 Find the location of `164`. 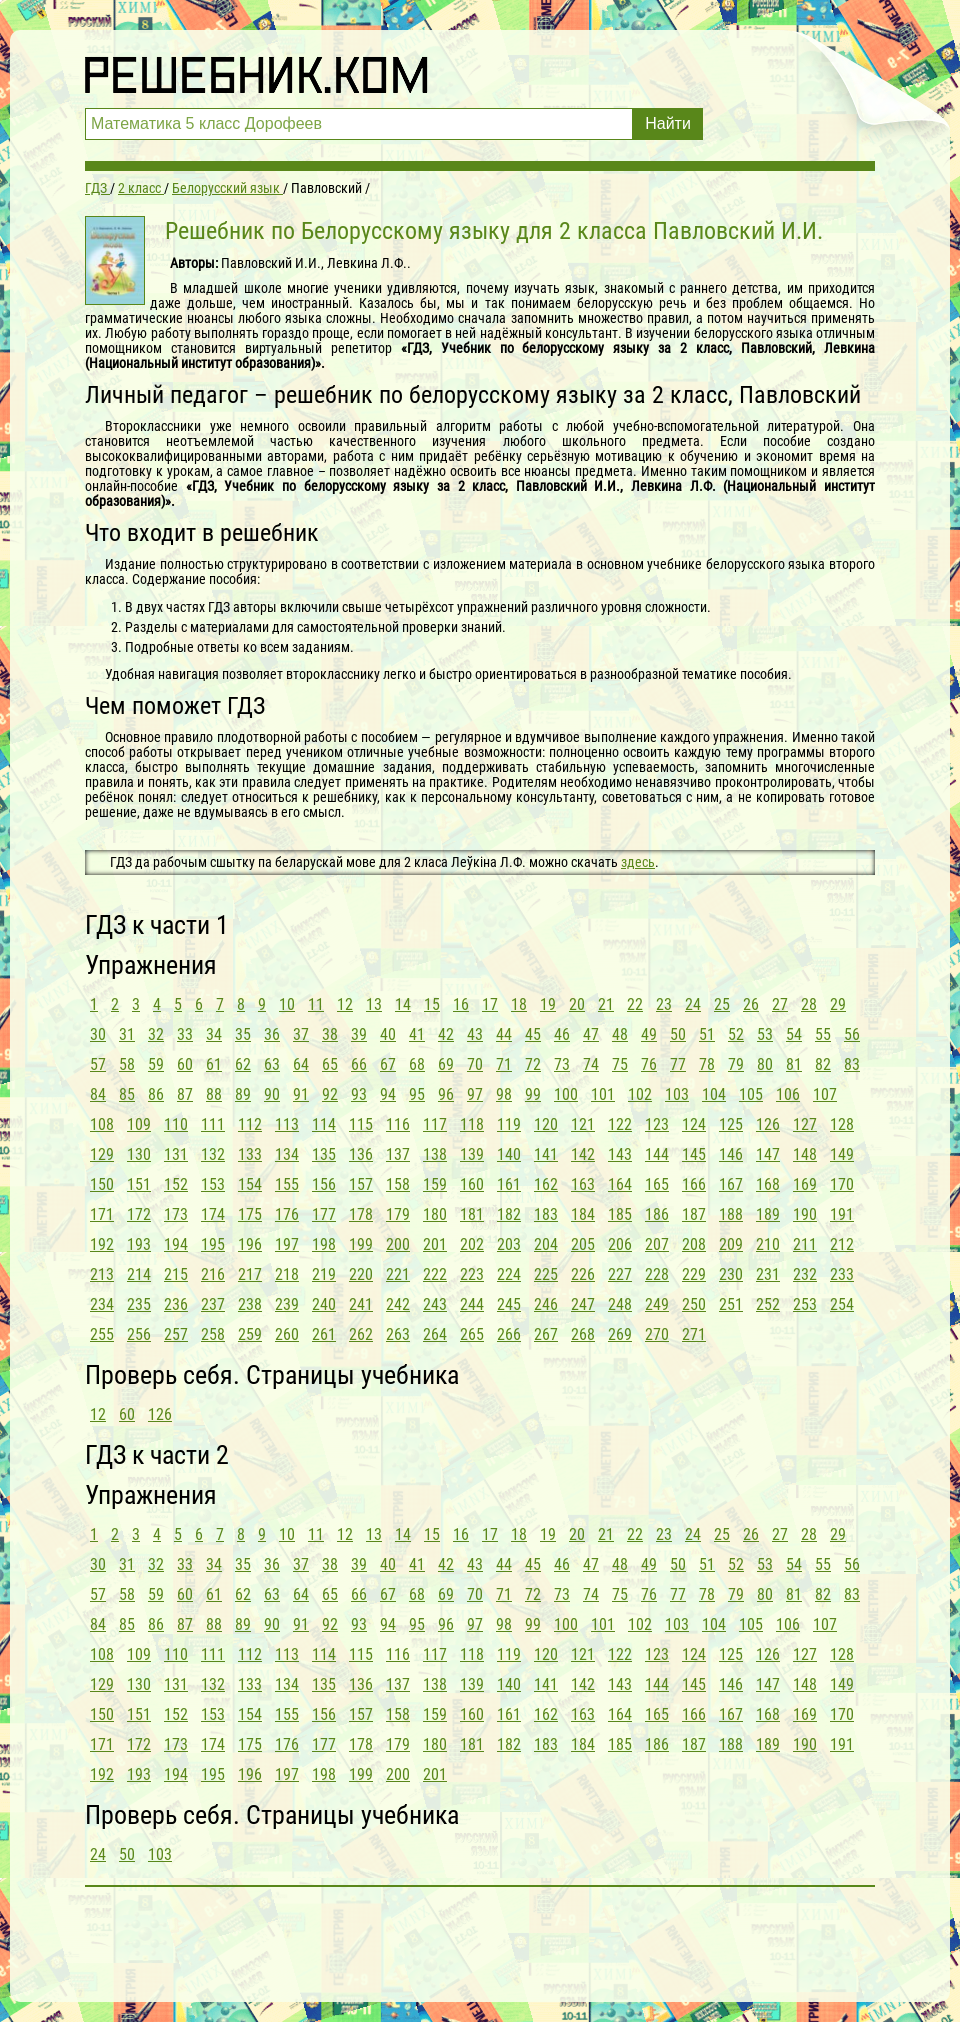

164 is located at coordinates (620, 1184).